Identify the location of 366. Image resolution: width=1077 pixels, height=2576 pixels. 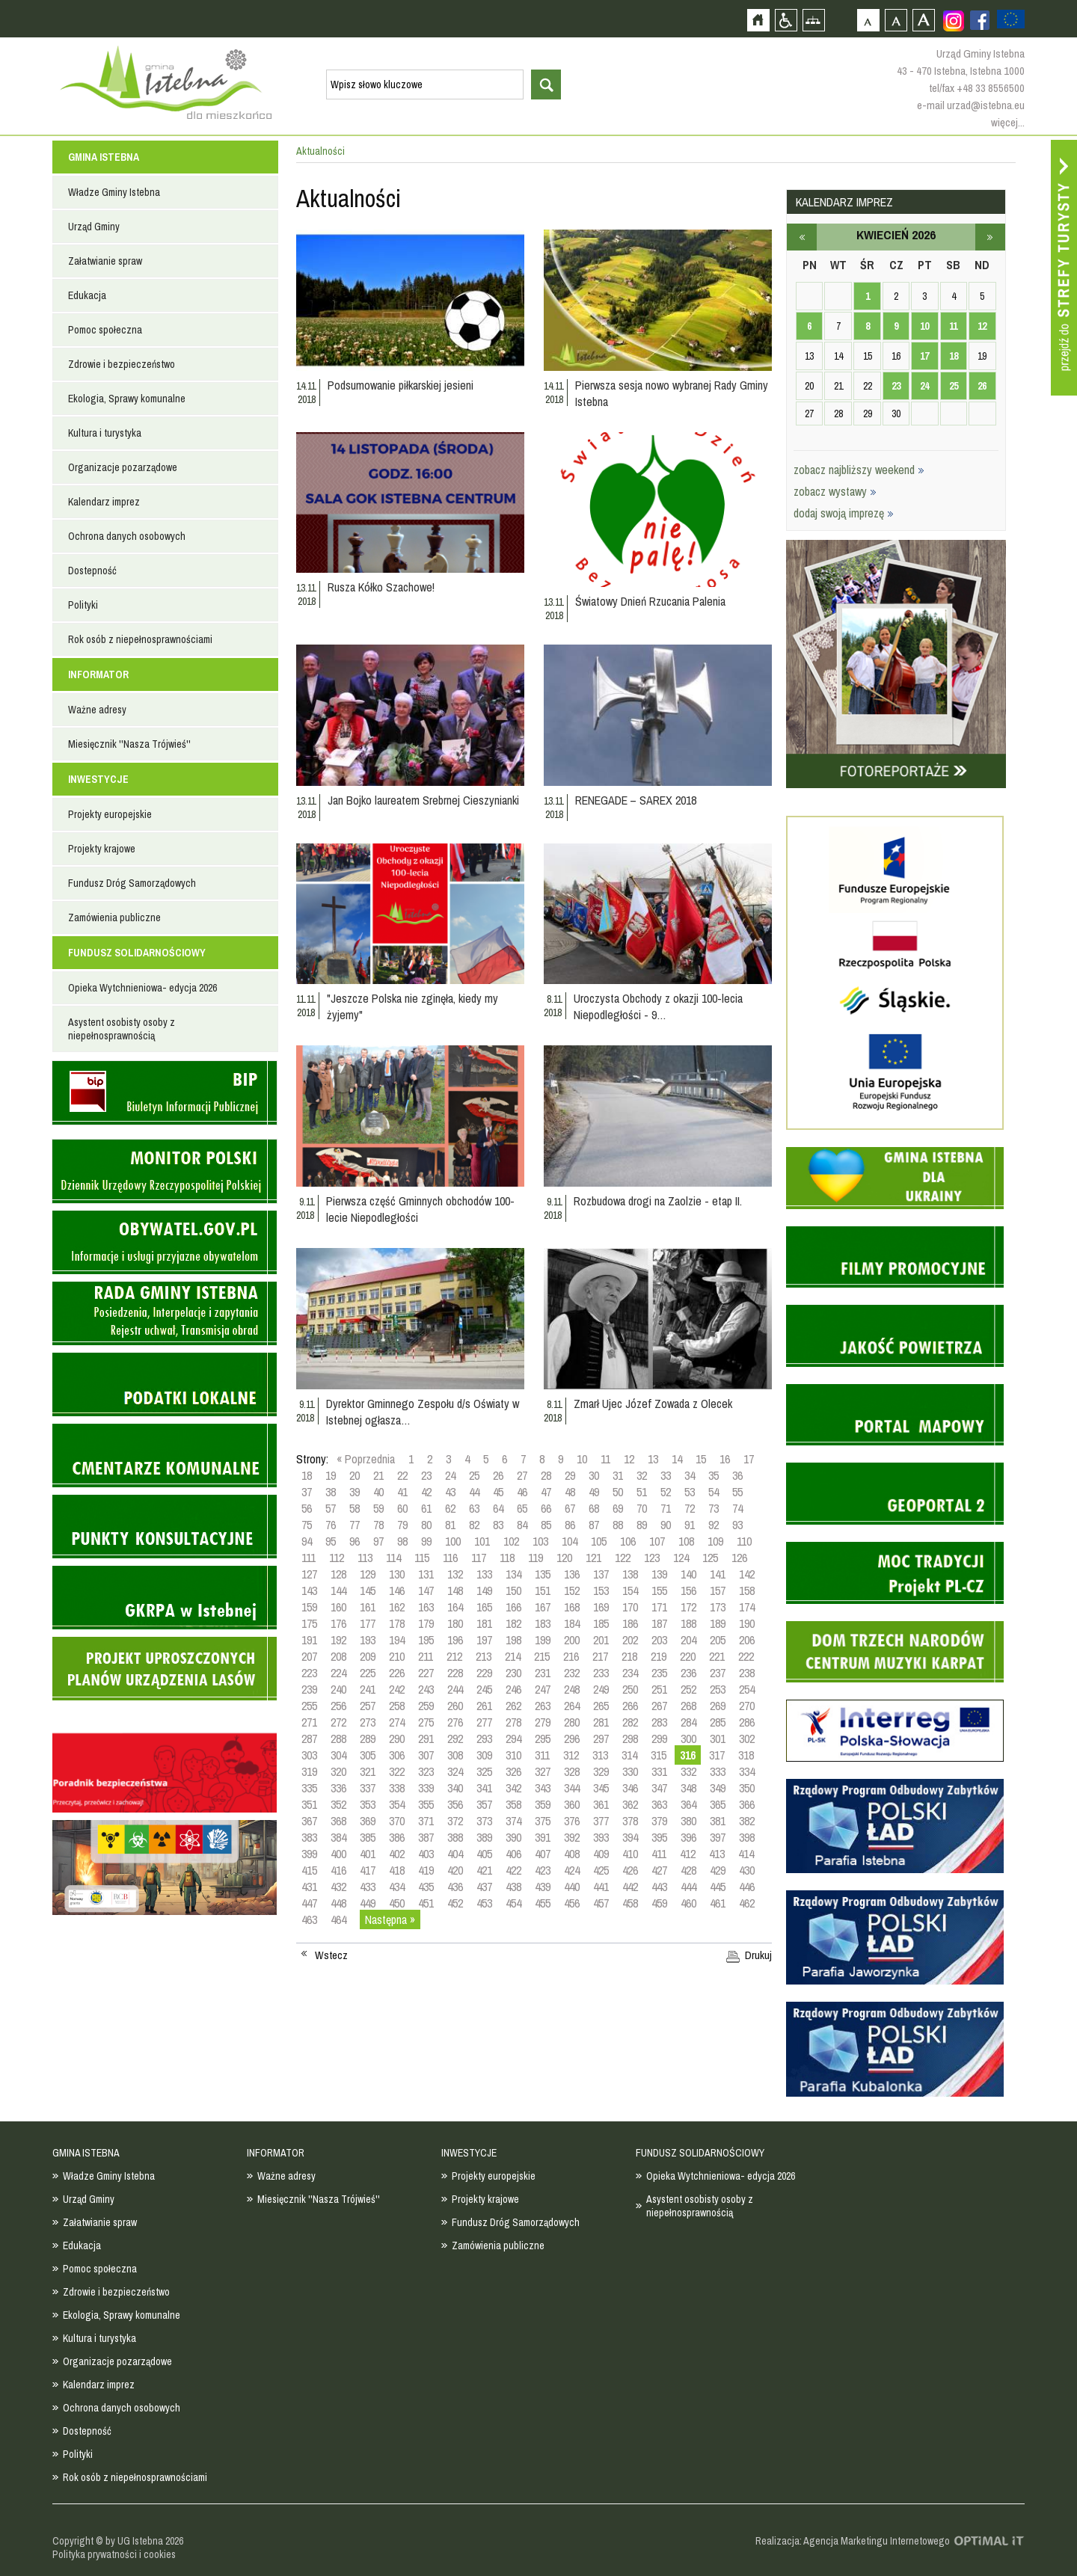
(747, 1804).